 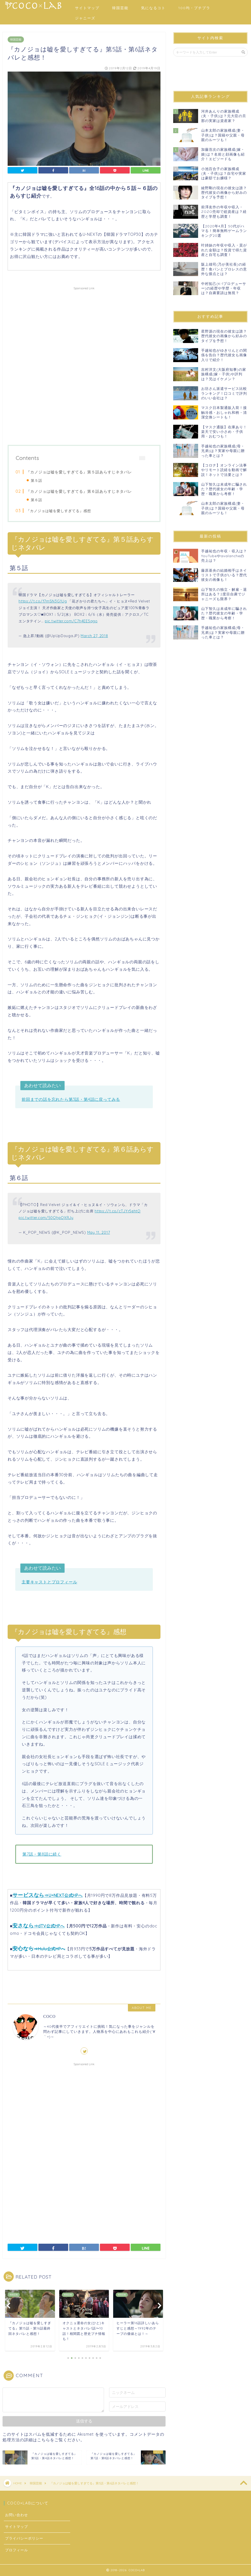 I want to click on May 11, 2017, so click(x=98, y=1232).